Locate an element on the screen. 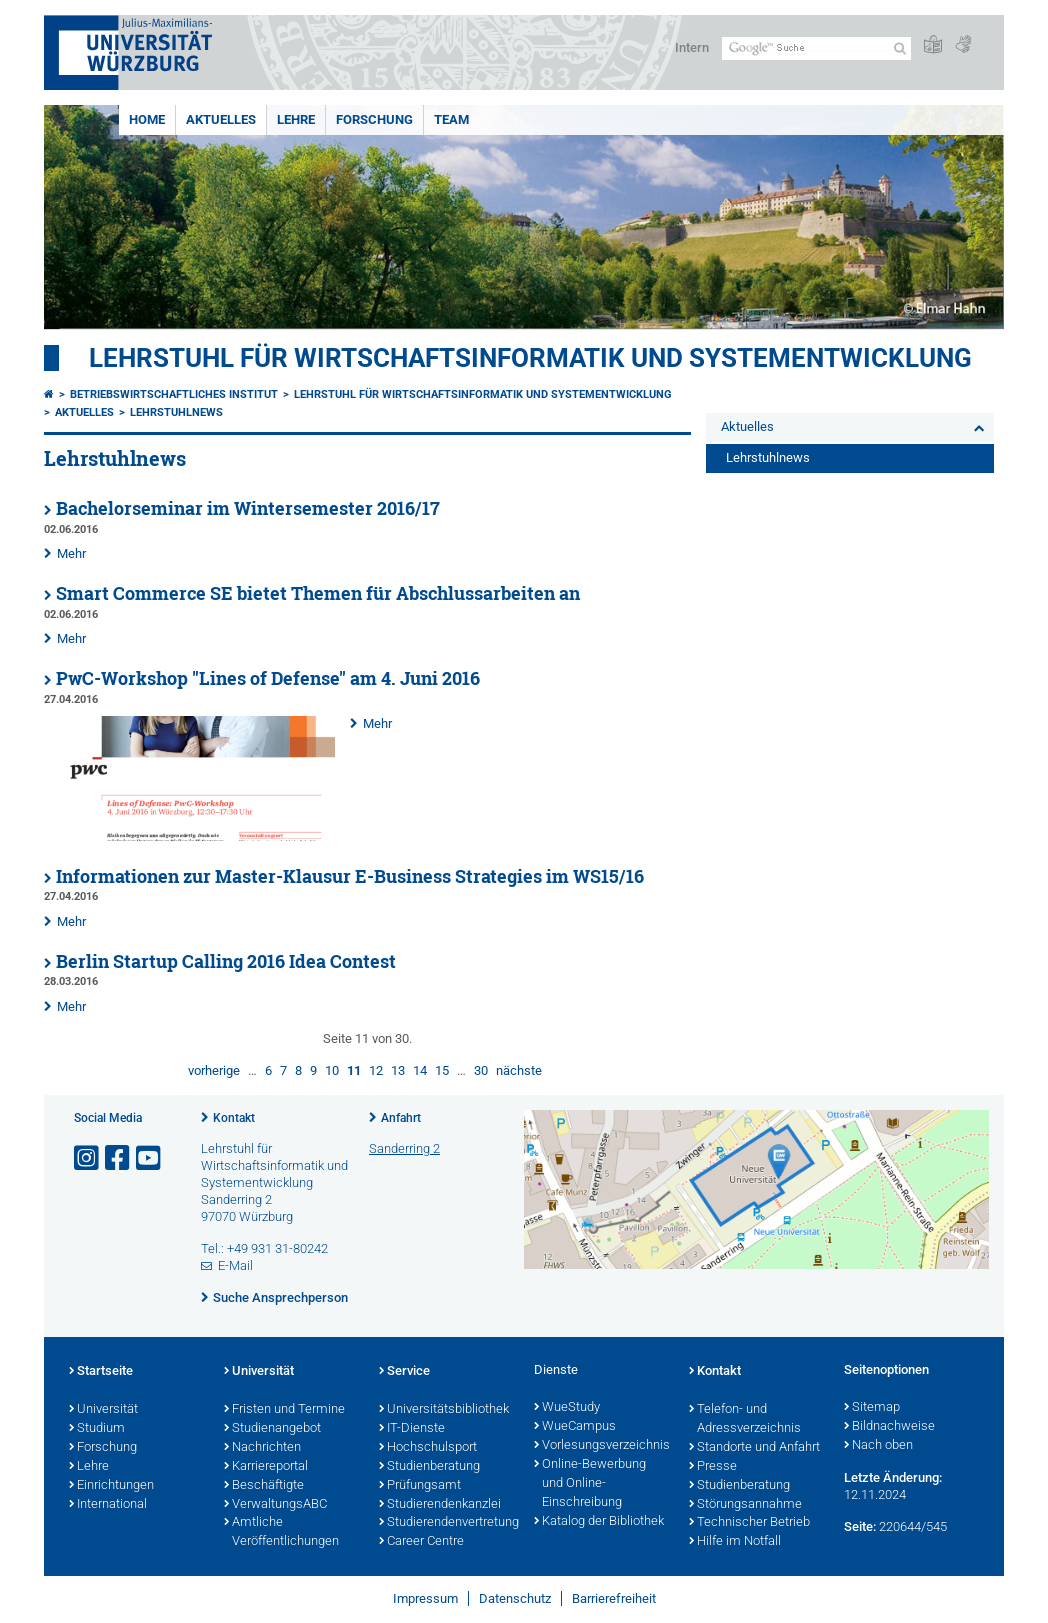  Forschung is located at coordinates (374, 119).